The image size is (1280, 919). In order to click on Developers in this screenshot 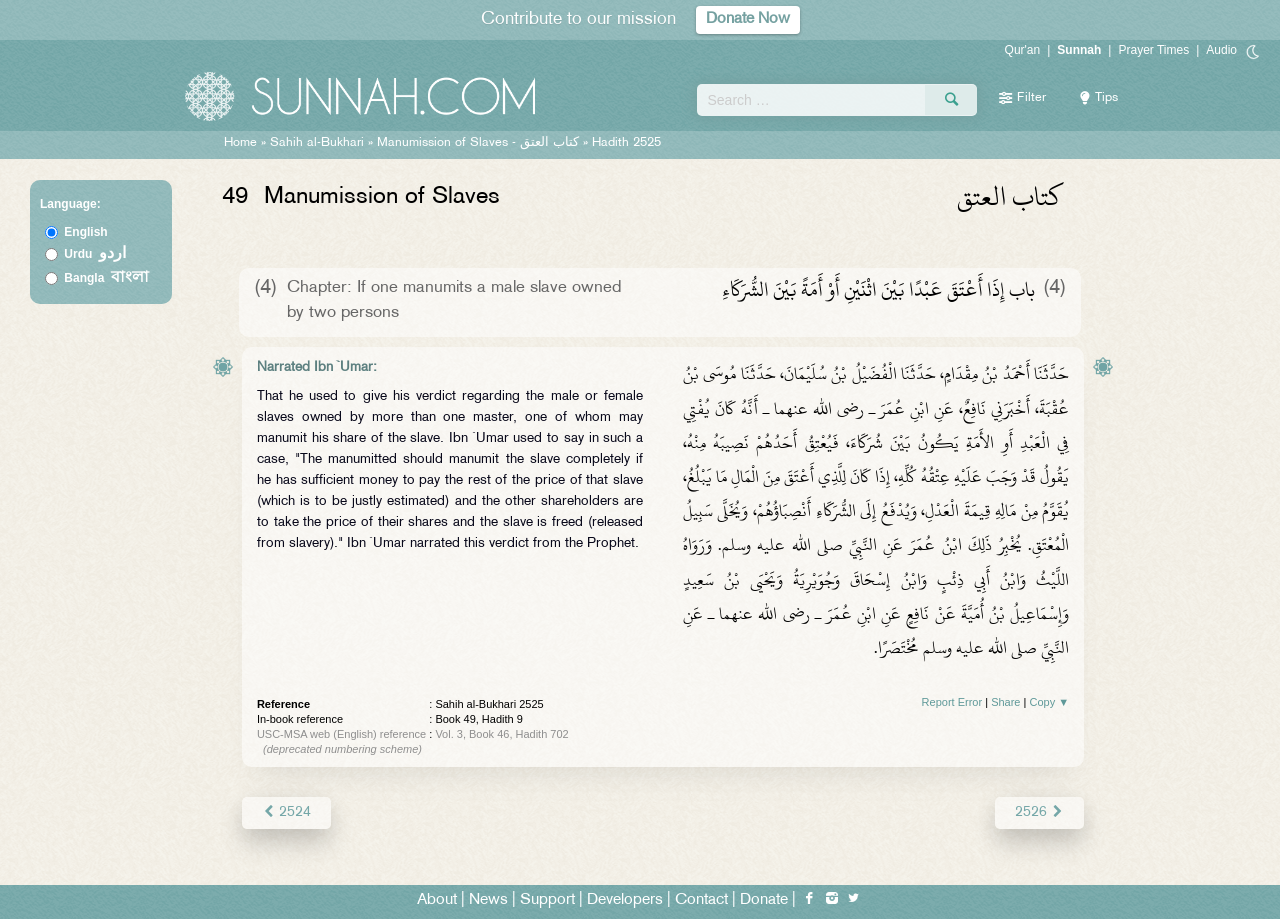, I will do `click(625, 900)`.